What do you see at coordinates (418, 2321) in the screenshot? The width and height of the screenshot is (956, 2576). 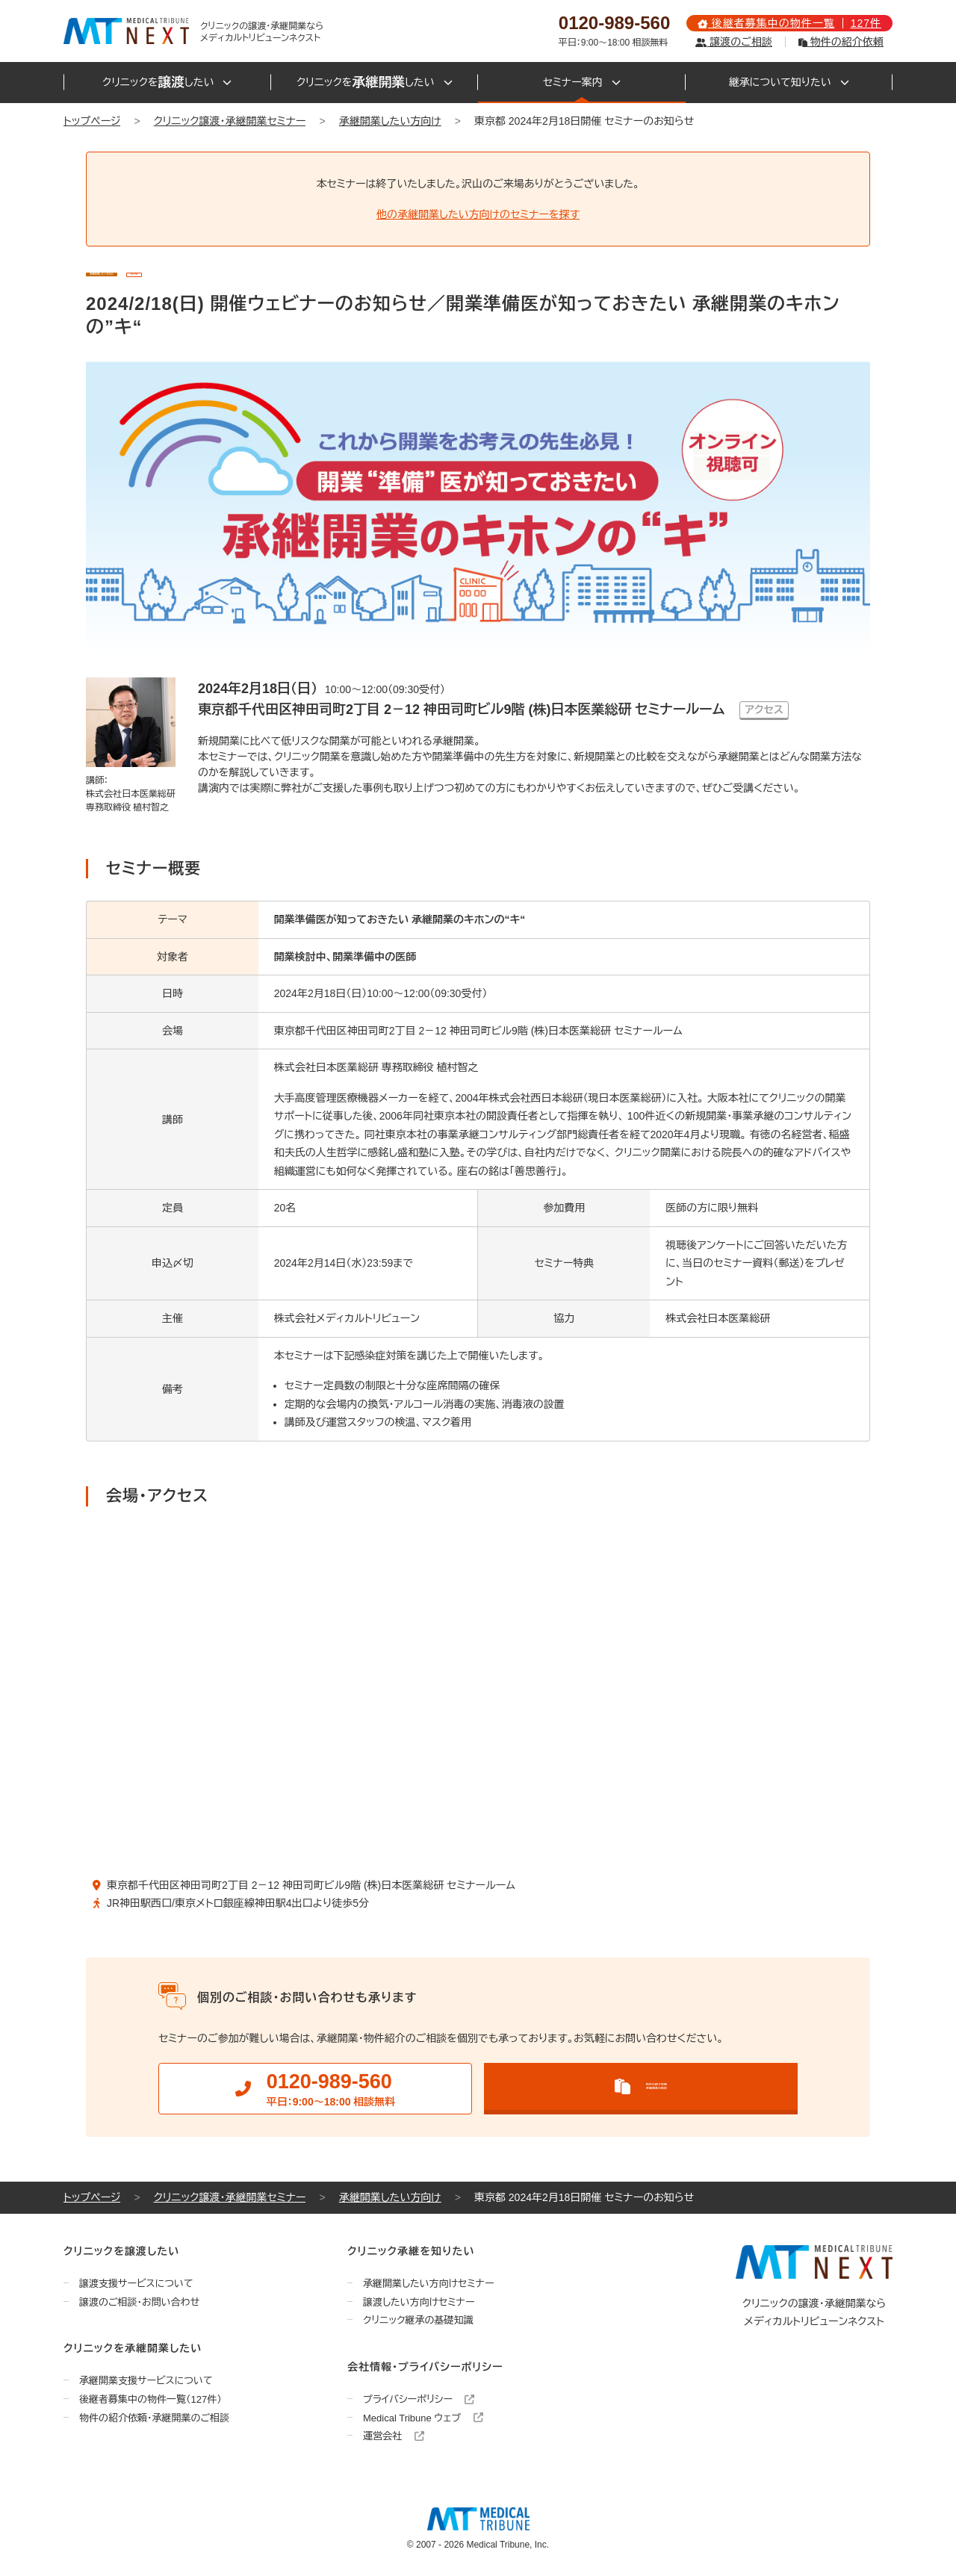 I see `クリニック継承の基礎知識` at bounding box center [418, 2321].